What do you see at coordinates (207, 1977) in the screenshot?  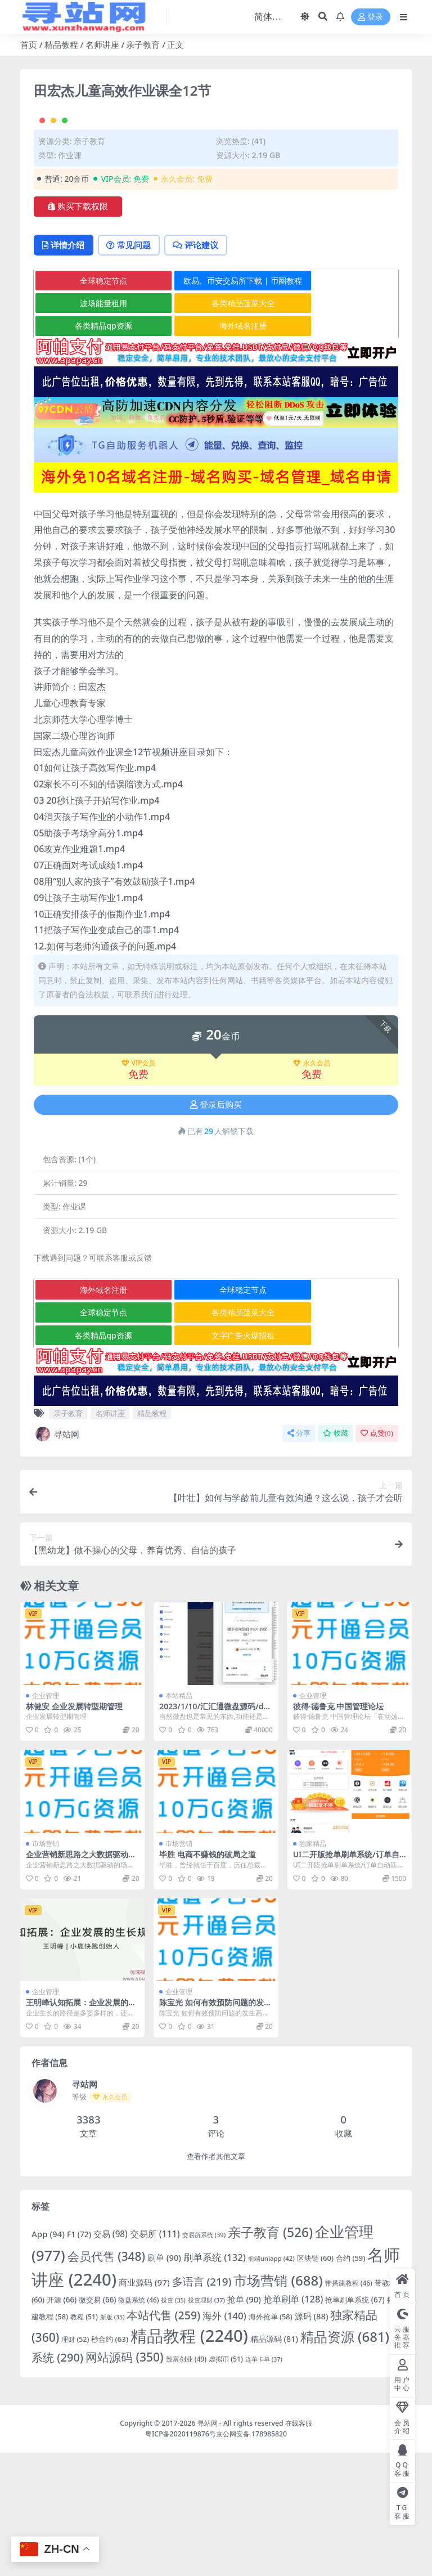 I see `毕胜 电商不赚钱的破局之道` at bounding box center [207, 1977].